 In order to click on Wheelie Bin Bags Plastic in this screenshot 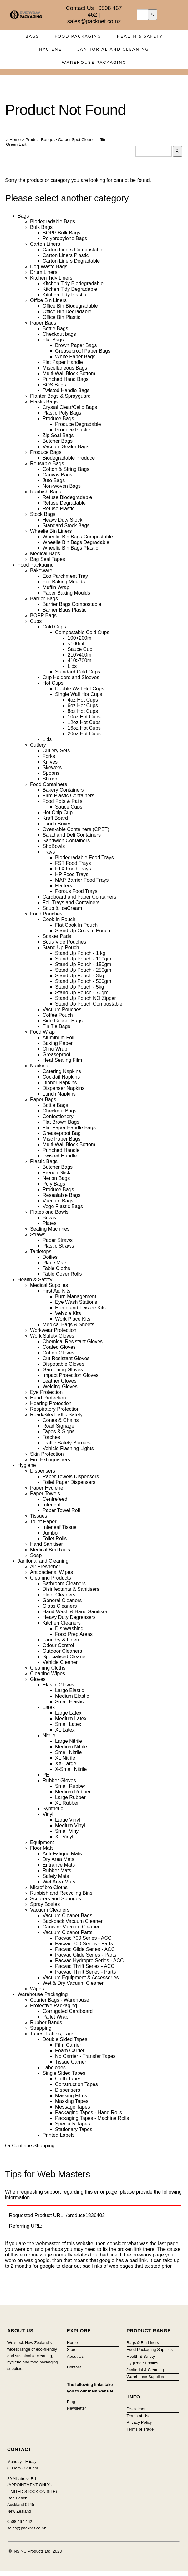, I will do `click(70, 548)`.